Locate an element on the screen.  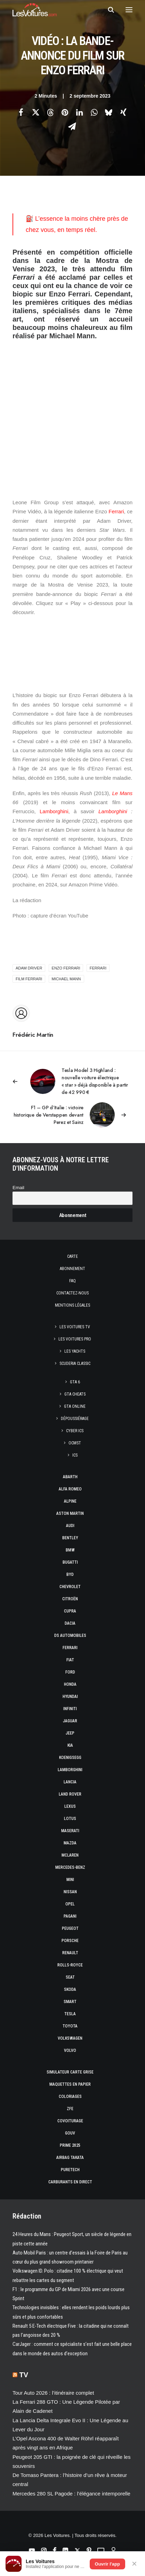
Byd is located at coordinates (70, 1574).